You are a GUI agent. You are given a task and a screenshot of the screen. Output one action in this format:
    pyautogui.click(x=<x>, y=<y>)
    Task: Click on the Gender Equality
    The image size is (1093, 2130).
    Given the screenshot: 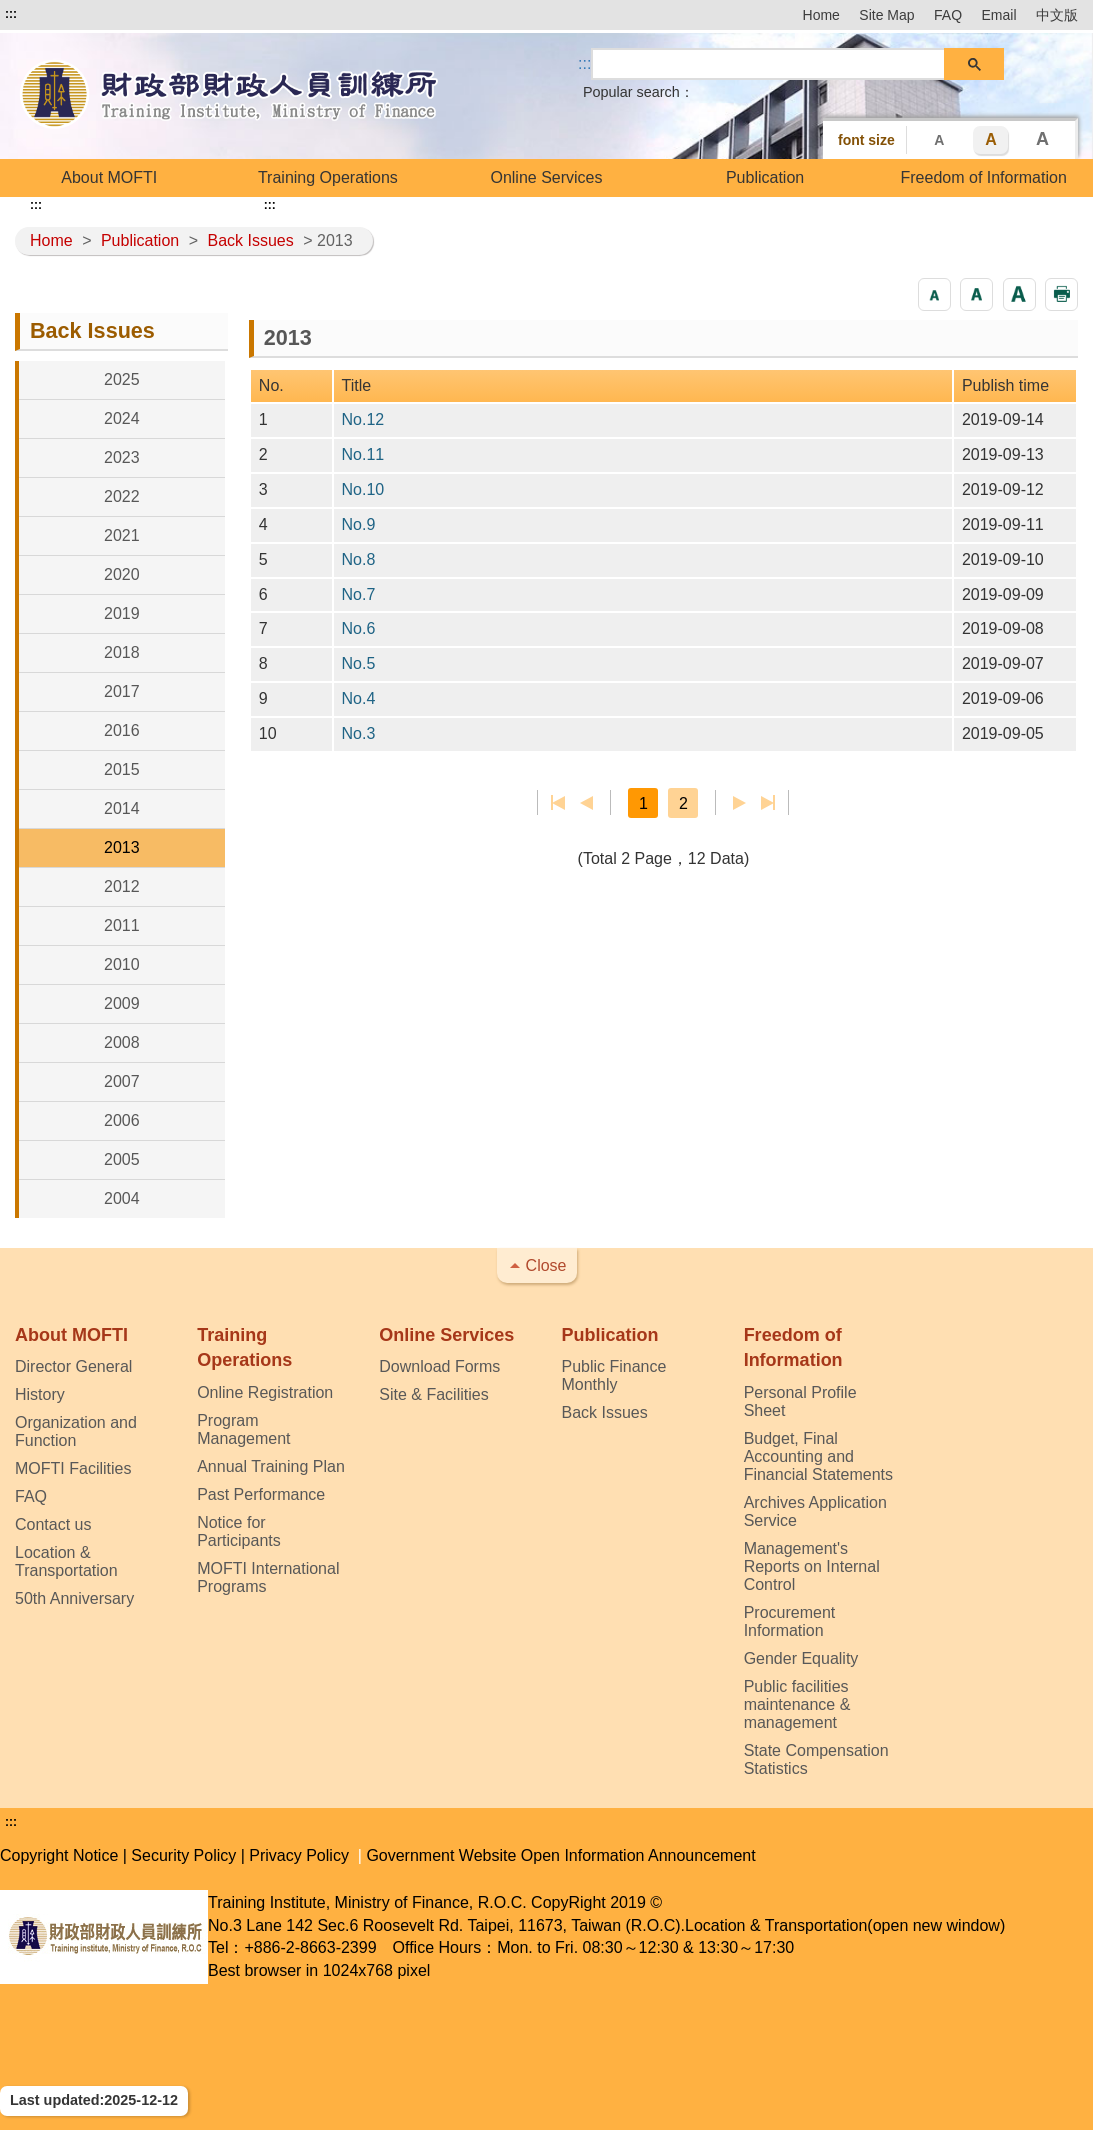 What is the action you would take?
    pyautogui.click(x=801, y=1658)
    